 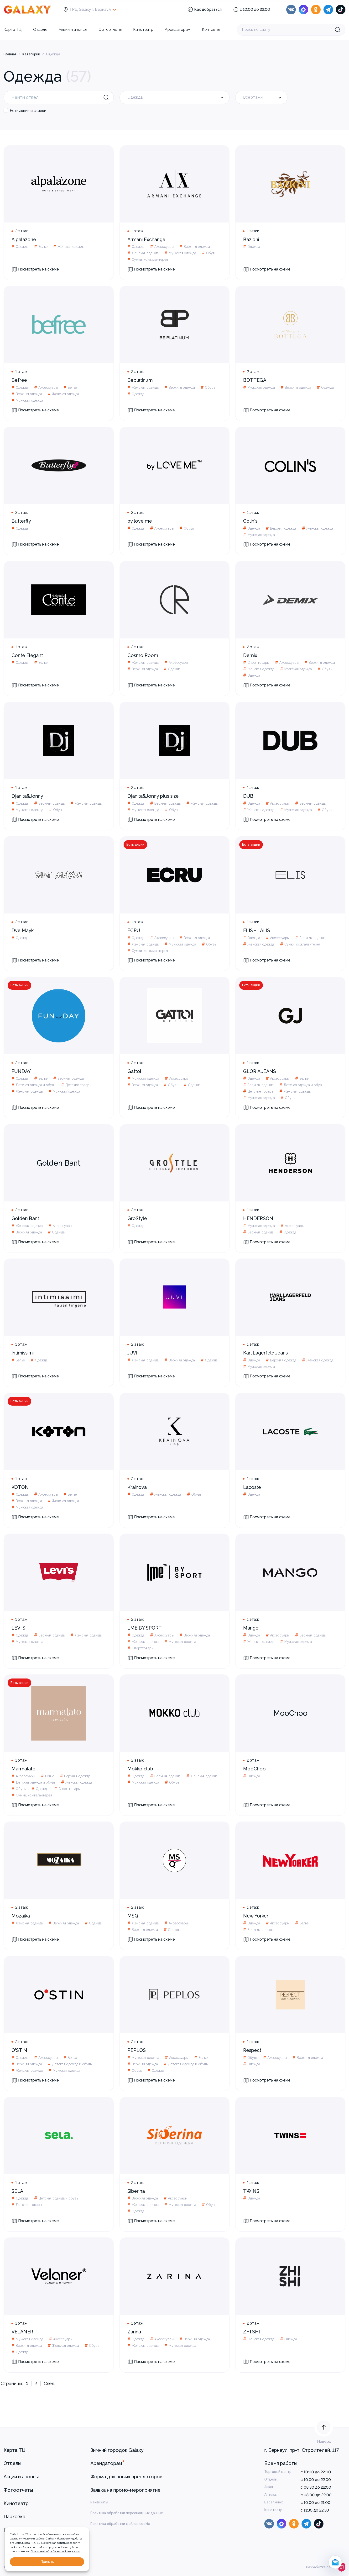 What do you see at coordinates (251, 2191) in the screenshot?
I see `TWINS` at bounding box center [251, 2191].